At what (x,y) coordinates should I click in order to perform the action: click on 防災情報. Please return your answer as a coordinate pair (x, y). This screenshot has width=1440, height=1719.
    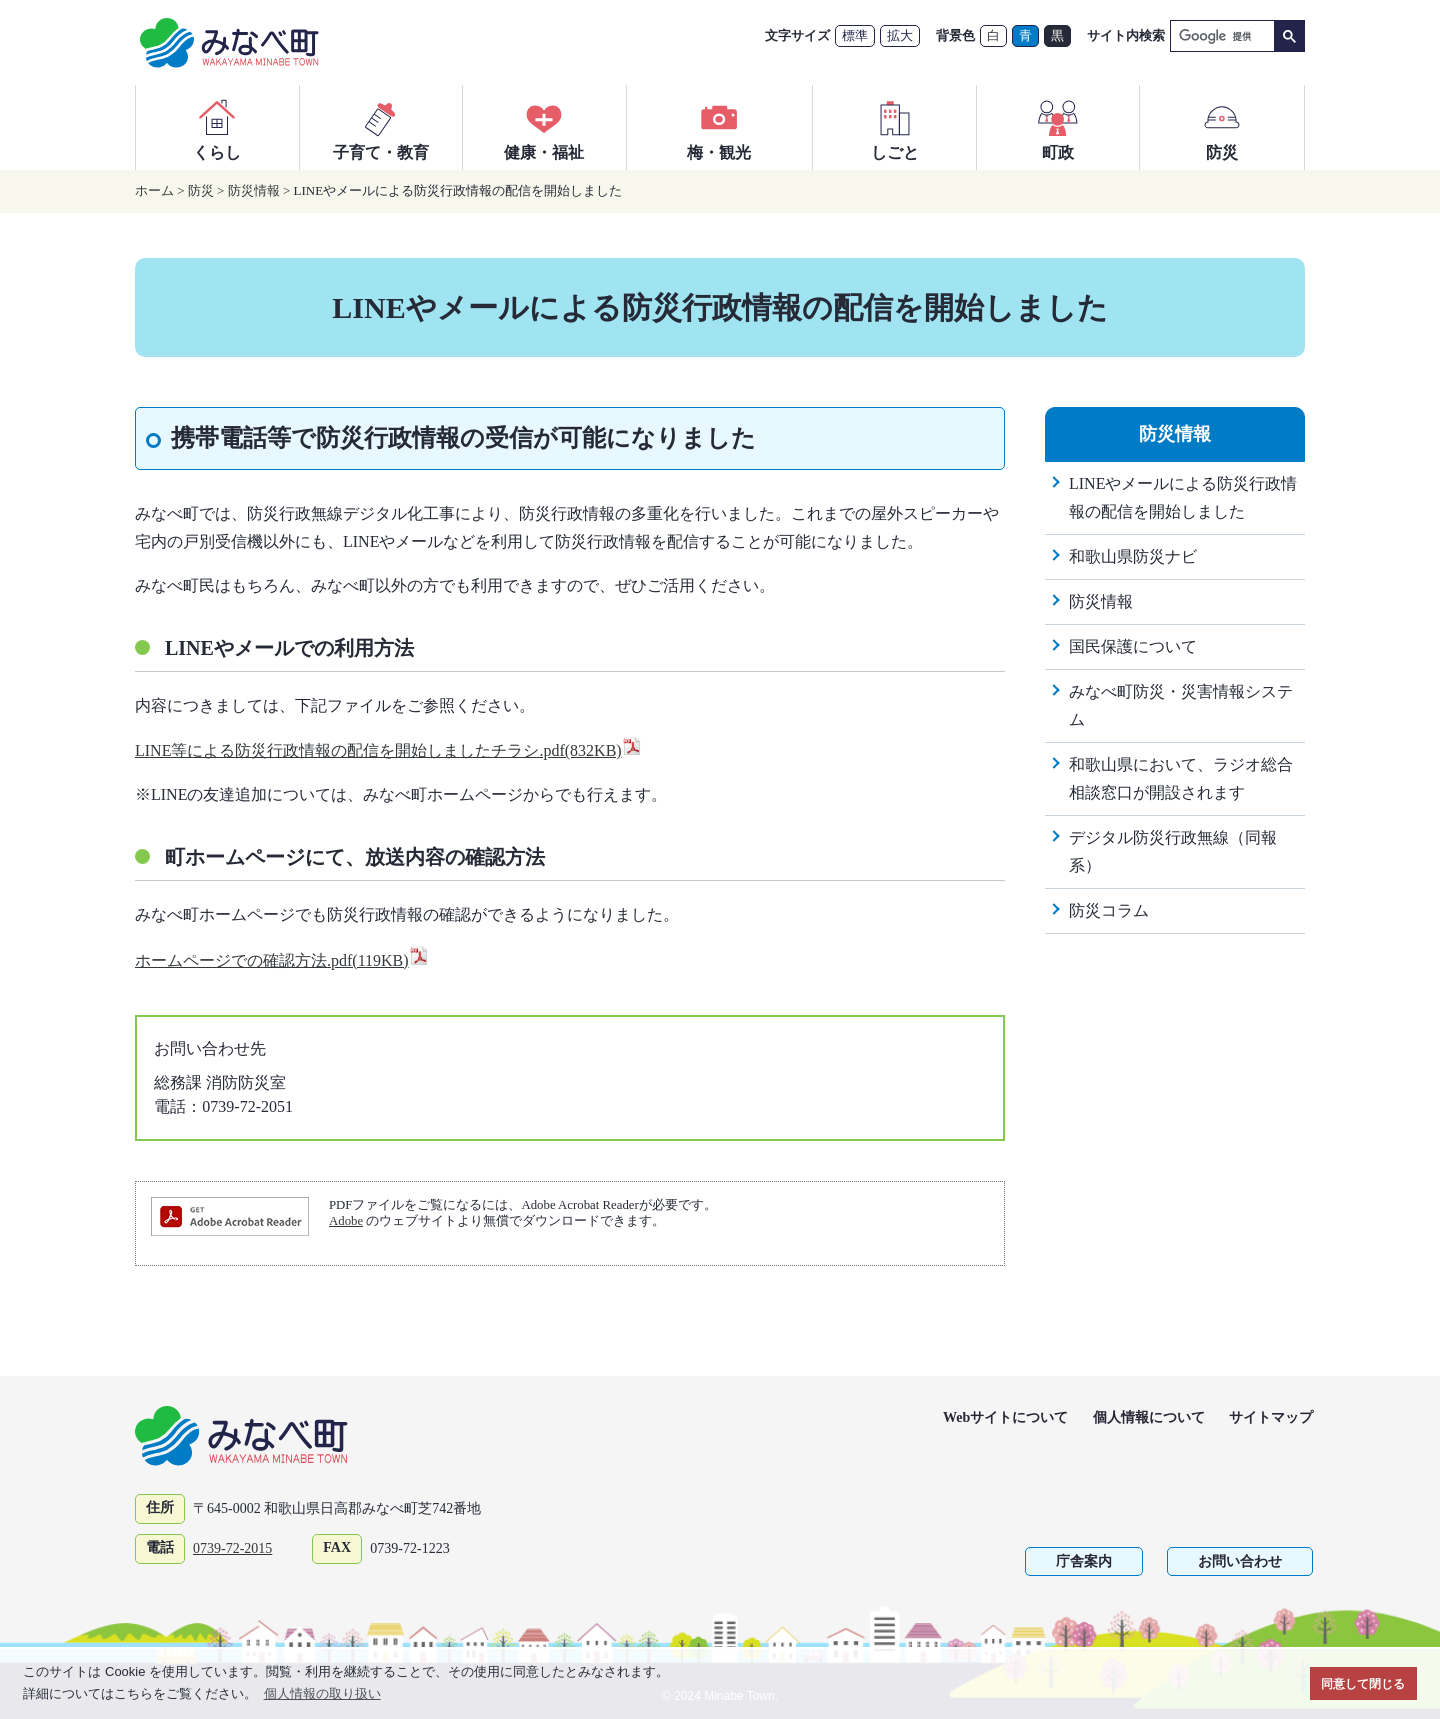
    Looking at the image, I should click on (254, 190).